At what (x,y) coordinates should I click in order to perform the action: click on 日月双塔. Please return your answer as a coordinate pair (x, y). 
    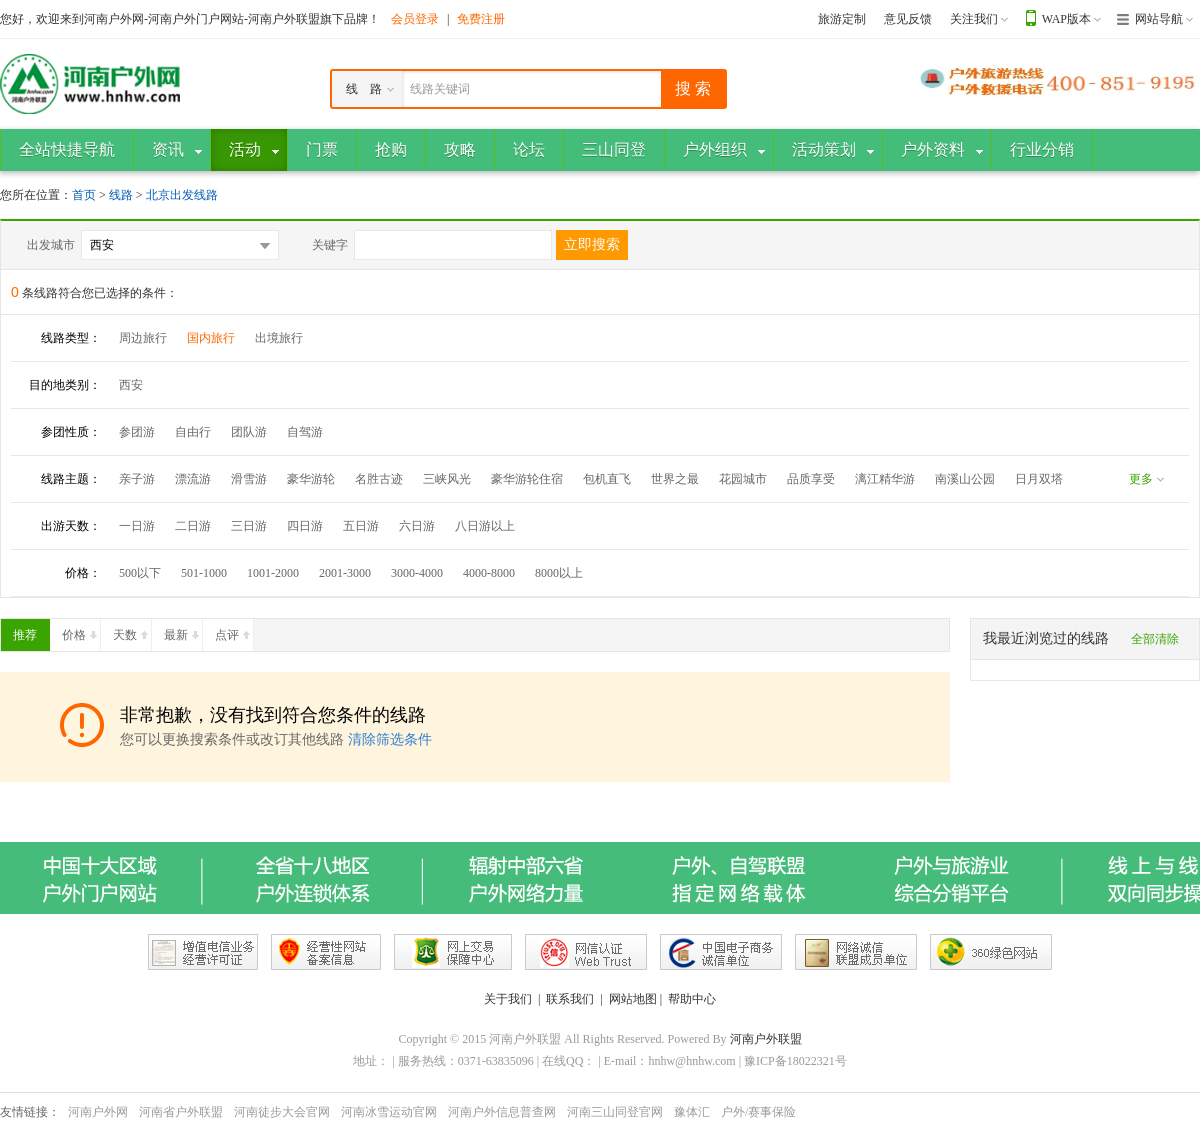
    Looking at the image, I should click on (1039, 479).